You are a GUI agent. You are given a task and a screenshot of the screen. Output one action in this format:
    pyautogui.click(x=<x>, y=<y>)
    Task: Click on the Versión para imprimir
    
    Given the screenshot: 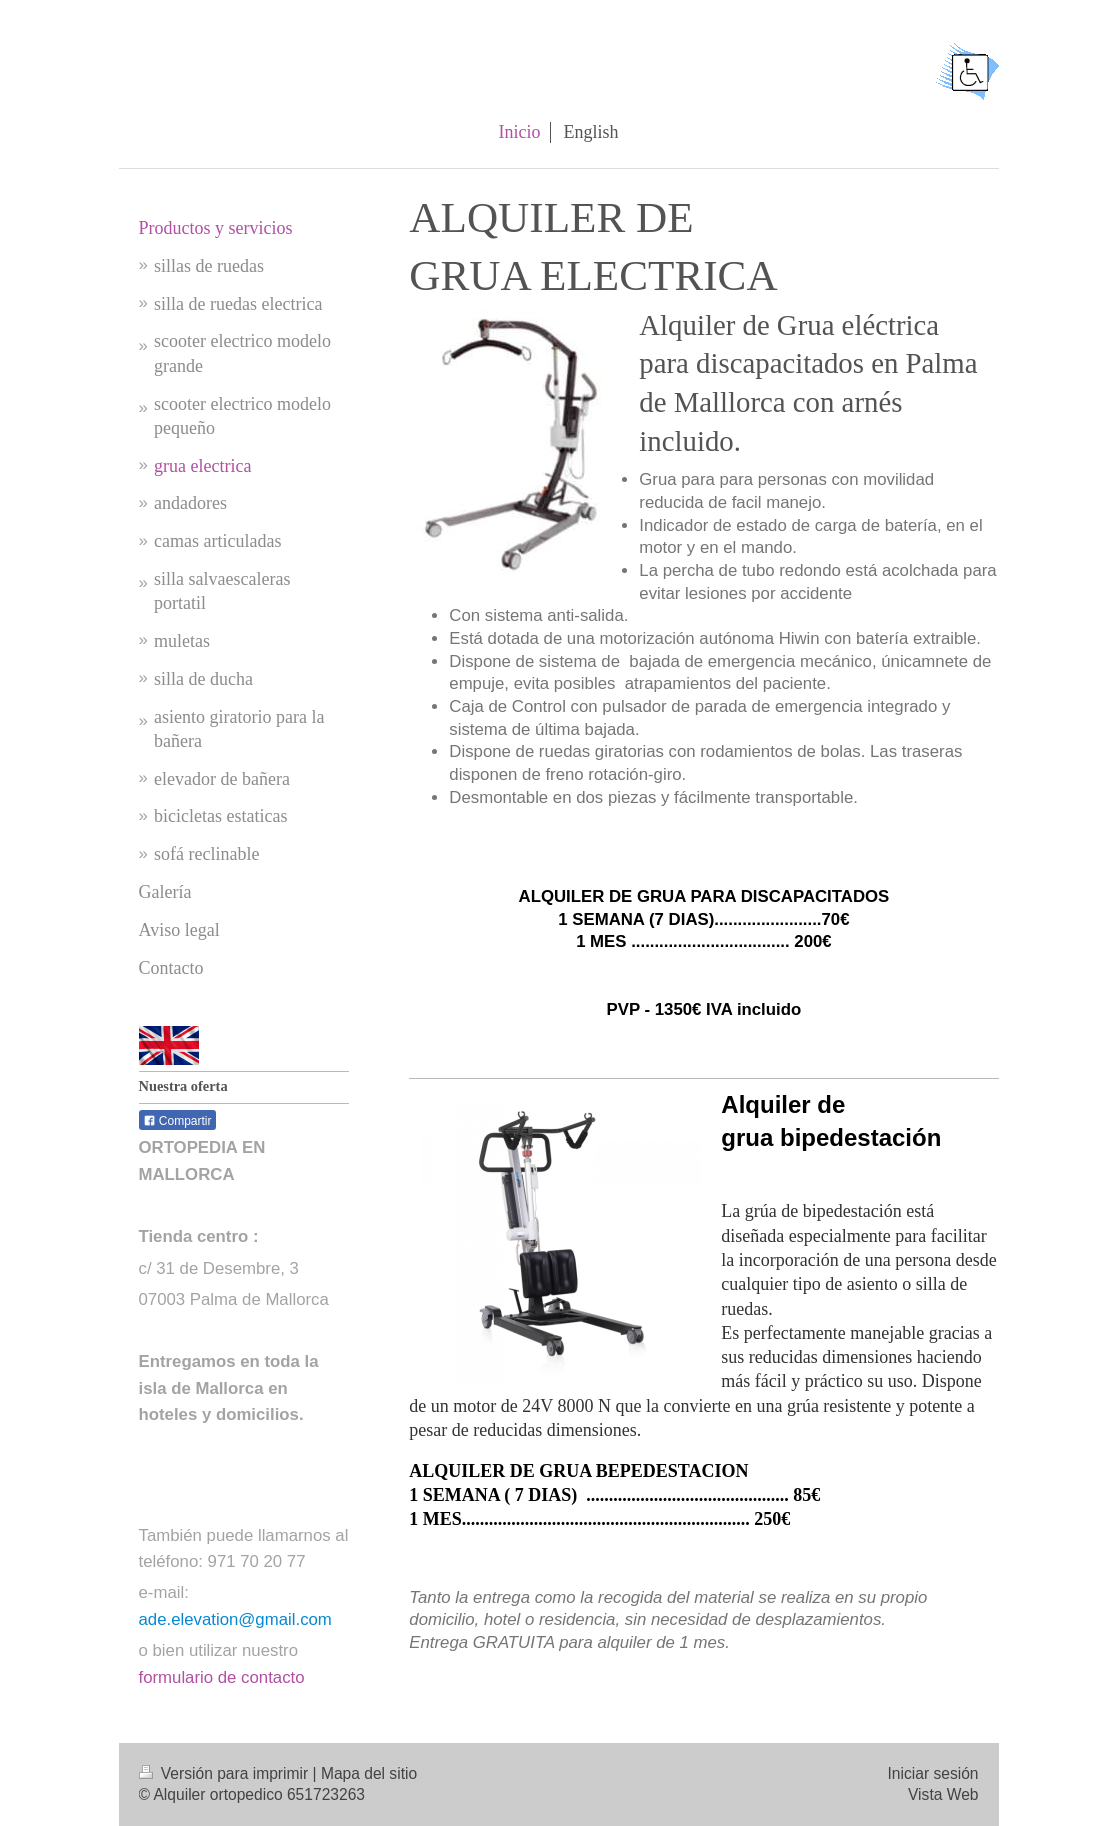 What is the action you would take?
    pyautogui.click(x=226, y=1773)
    